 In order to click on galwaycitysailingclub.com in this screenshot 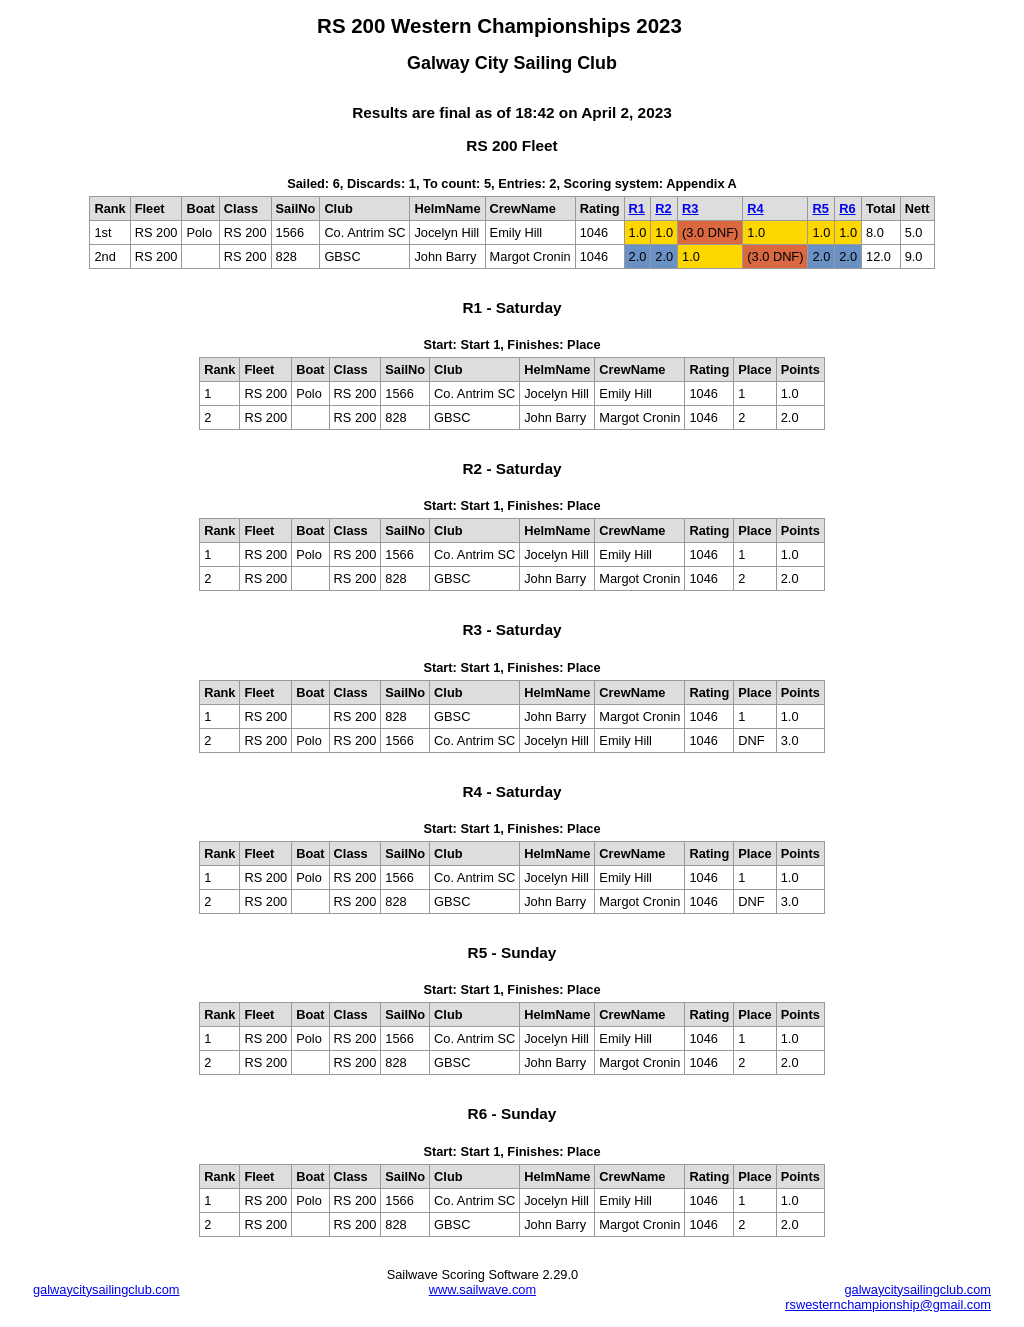, I will do `click(106, 1289)`.